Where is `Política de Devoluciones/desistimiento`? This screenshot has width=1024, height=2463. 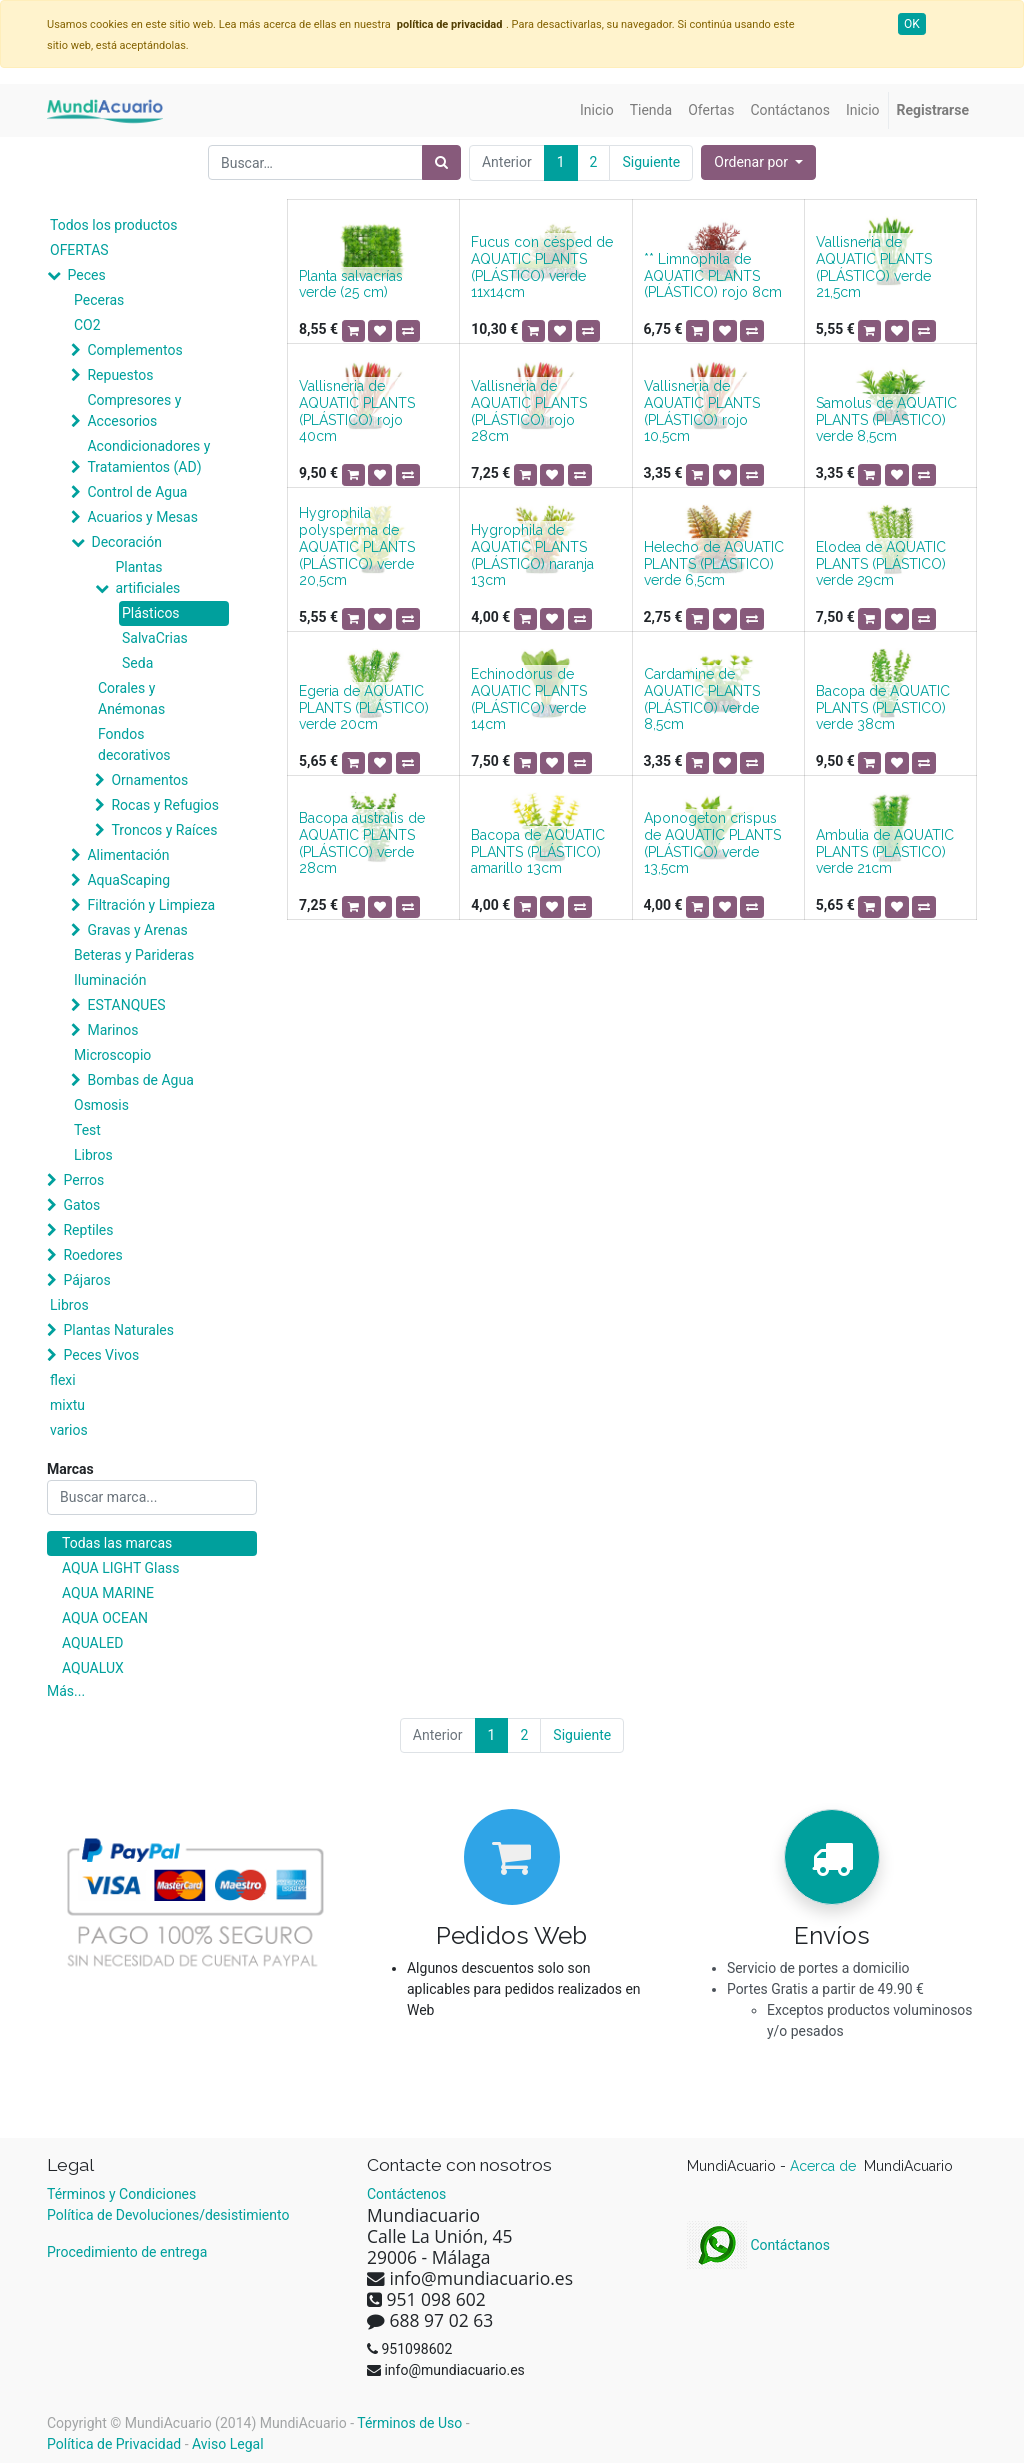 Política de Devoluciones/desistimiento is located at coordinates (168, 2215).